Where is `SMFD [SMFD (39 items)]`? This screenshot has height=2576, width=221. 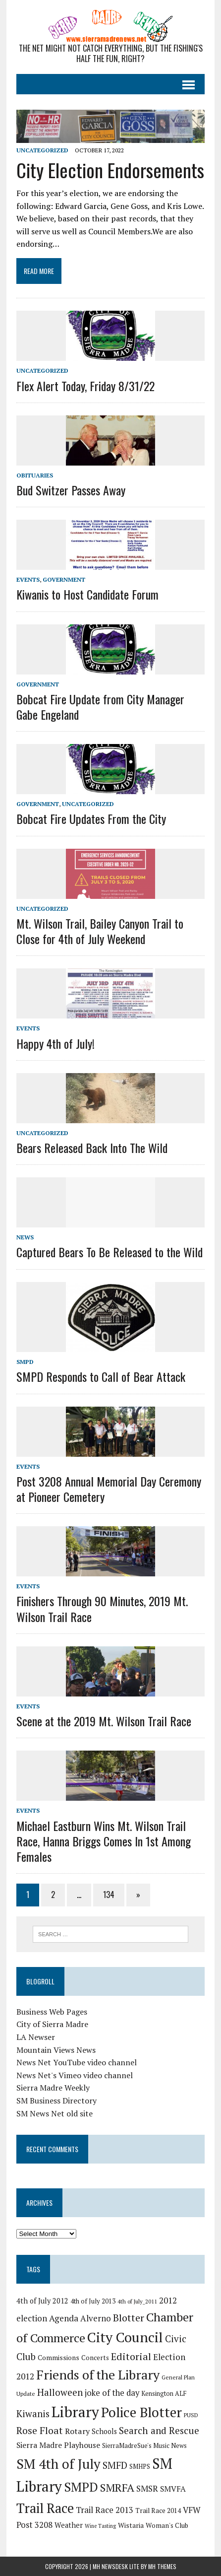 SMFD [SMFD (39 items)] is located at coordinates (115, 2465).